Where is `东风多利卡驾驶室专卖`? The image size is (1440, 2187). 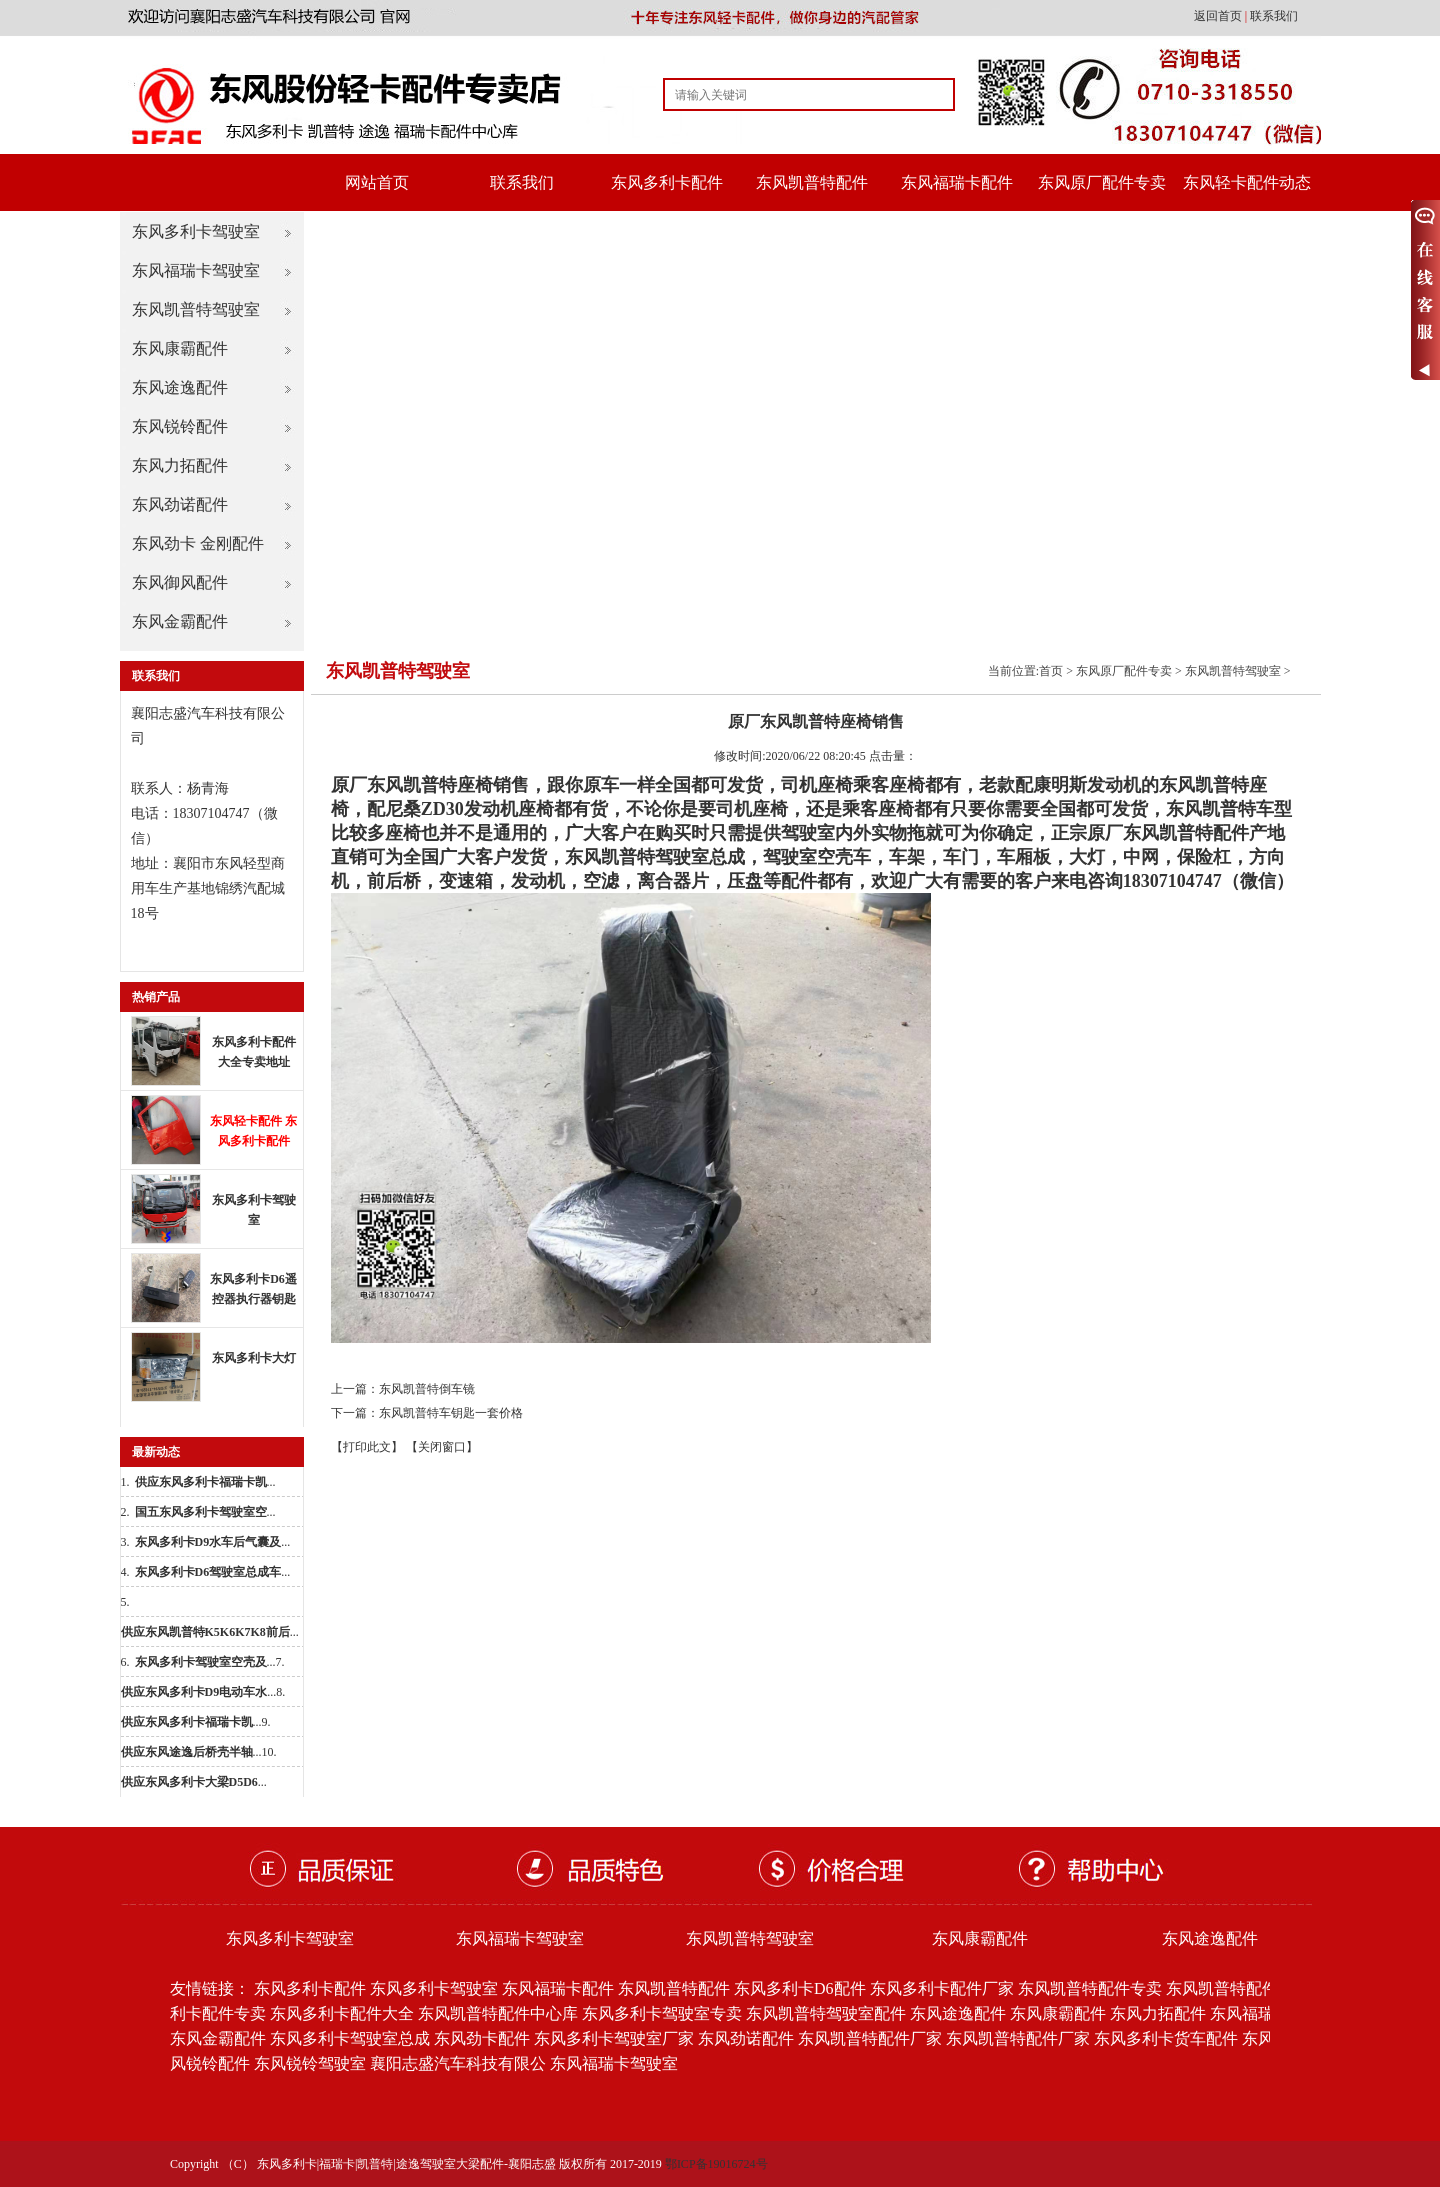 东风多利卡驾驶室专卖 is located at coordinates (662, 2013).